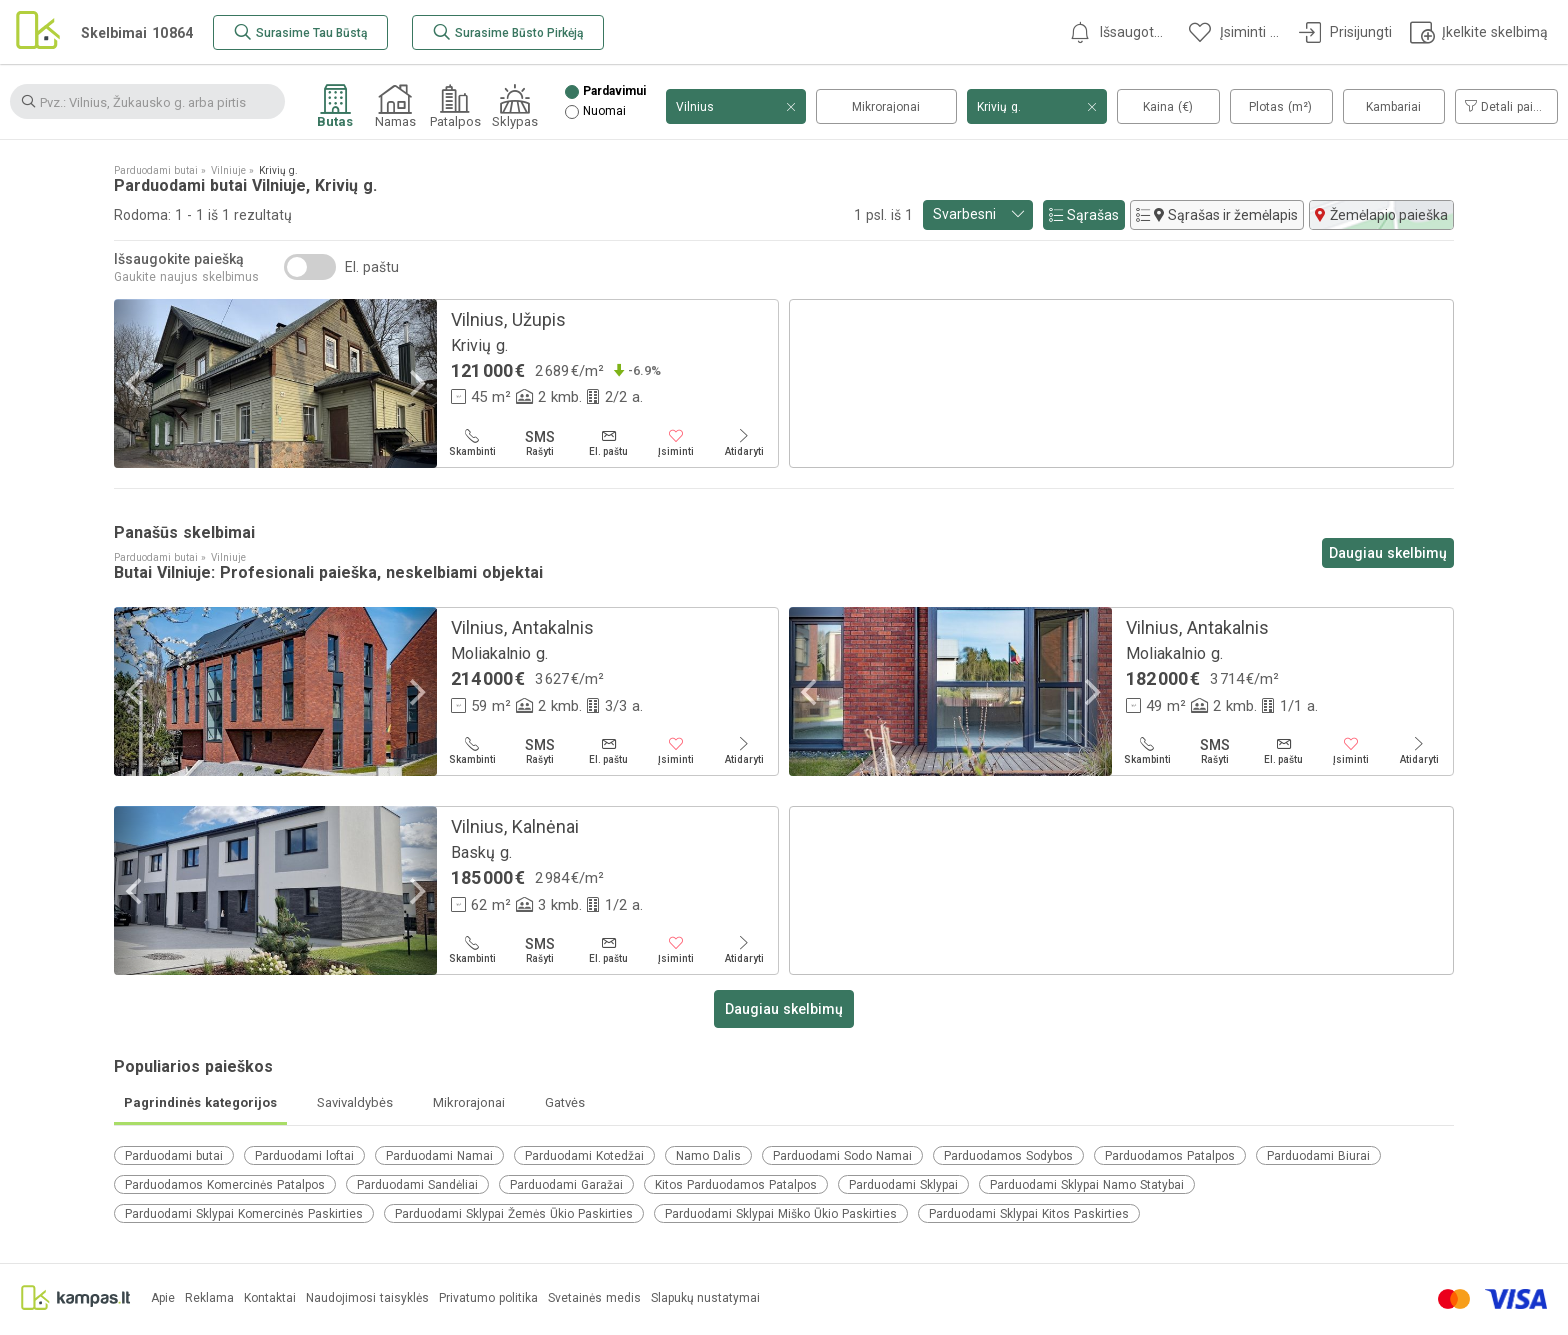  Describe the element at coordinates (842, 1156) in the screenshot. I see `Parduodami Sodo Namai` at that location.